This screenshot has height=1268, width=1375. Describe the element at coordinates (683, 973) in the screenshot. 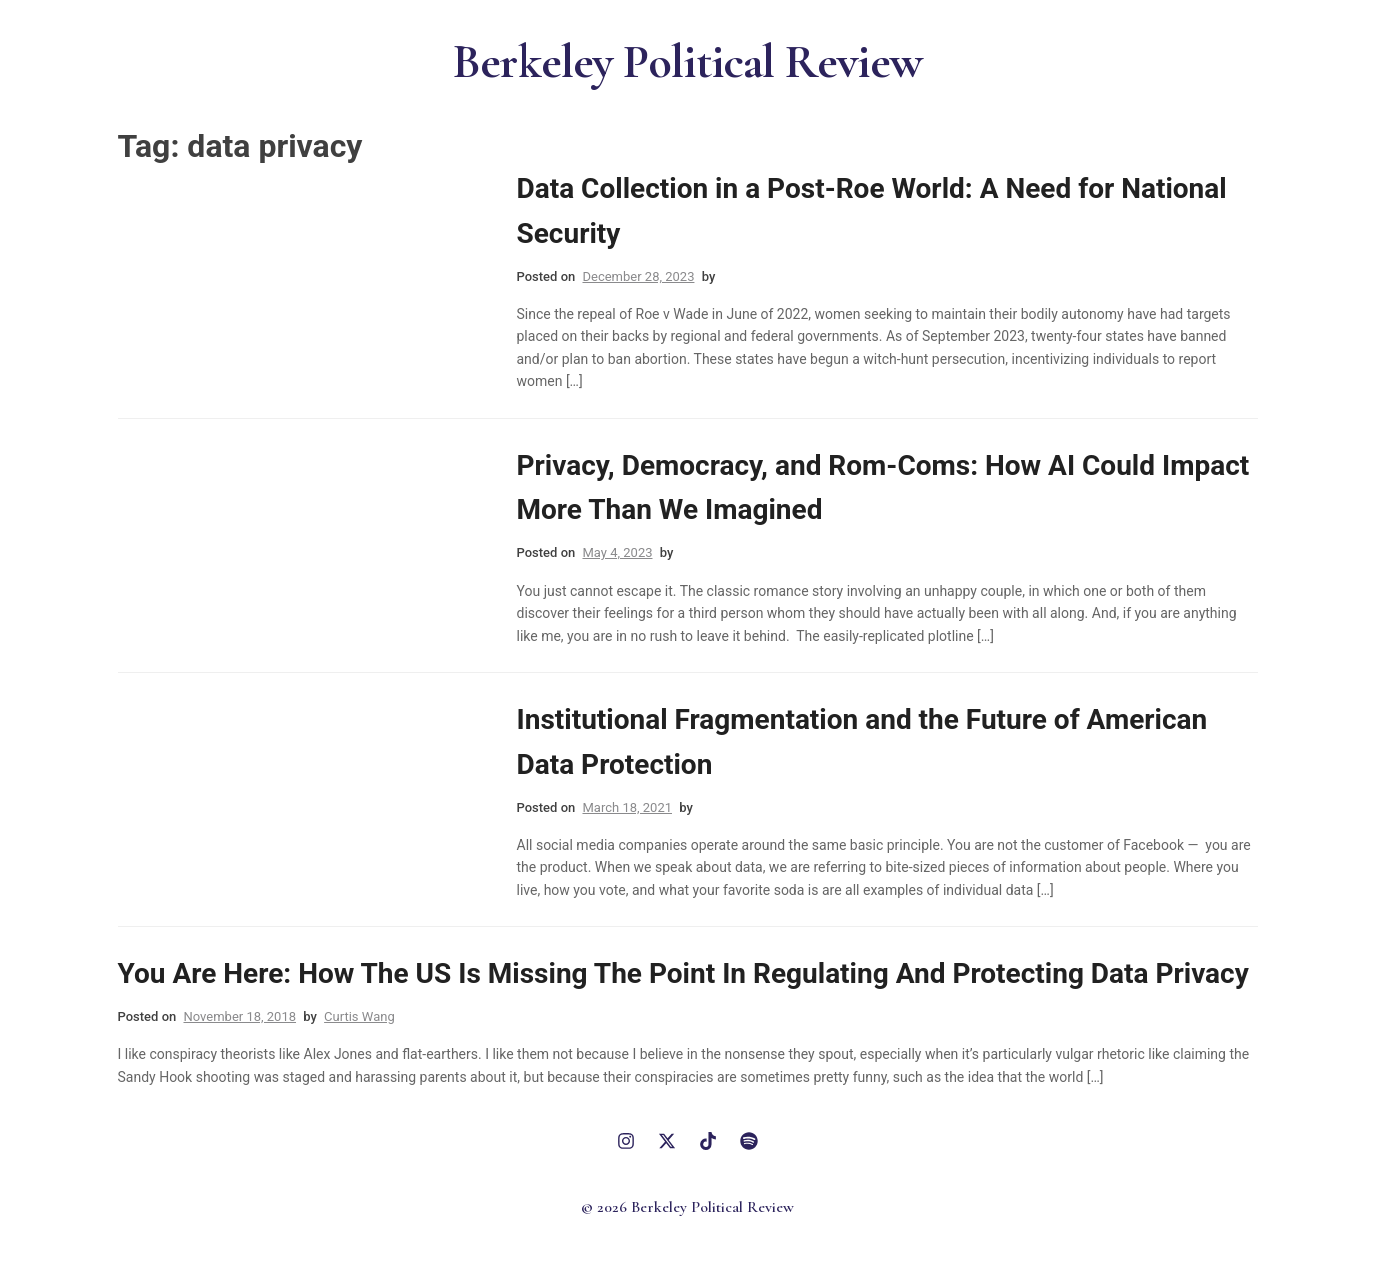

I see `You Are Here: How The US Is Missing The Point In Regulating And Protecting Data Privacy` at that location.